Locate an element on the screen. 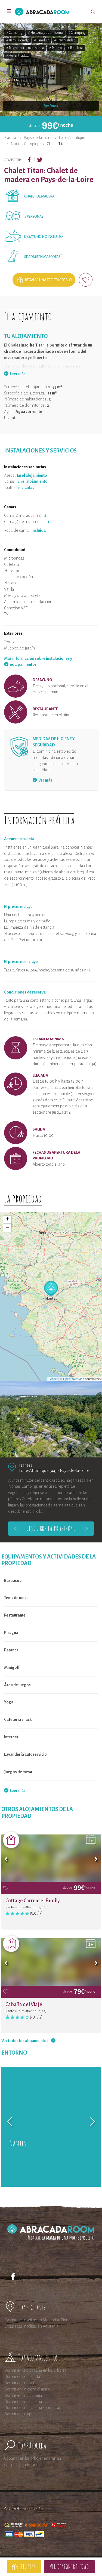 Image resolution: width=102 pixels, height=2576 pixels. Pays-de-la-Loire is located at coordinates (38, 137).